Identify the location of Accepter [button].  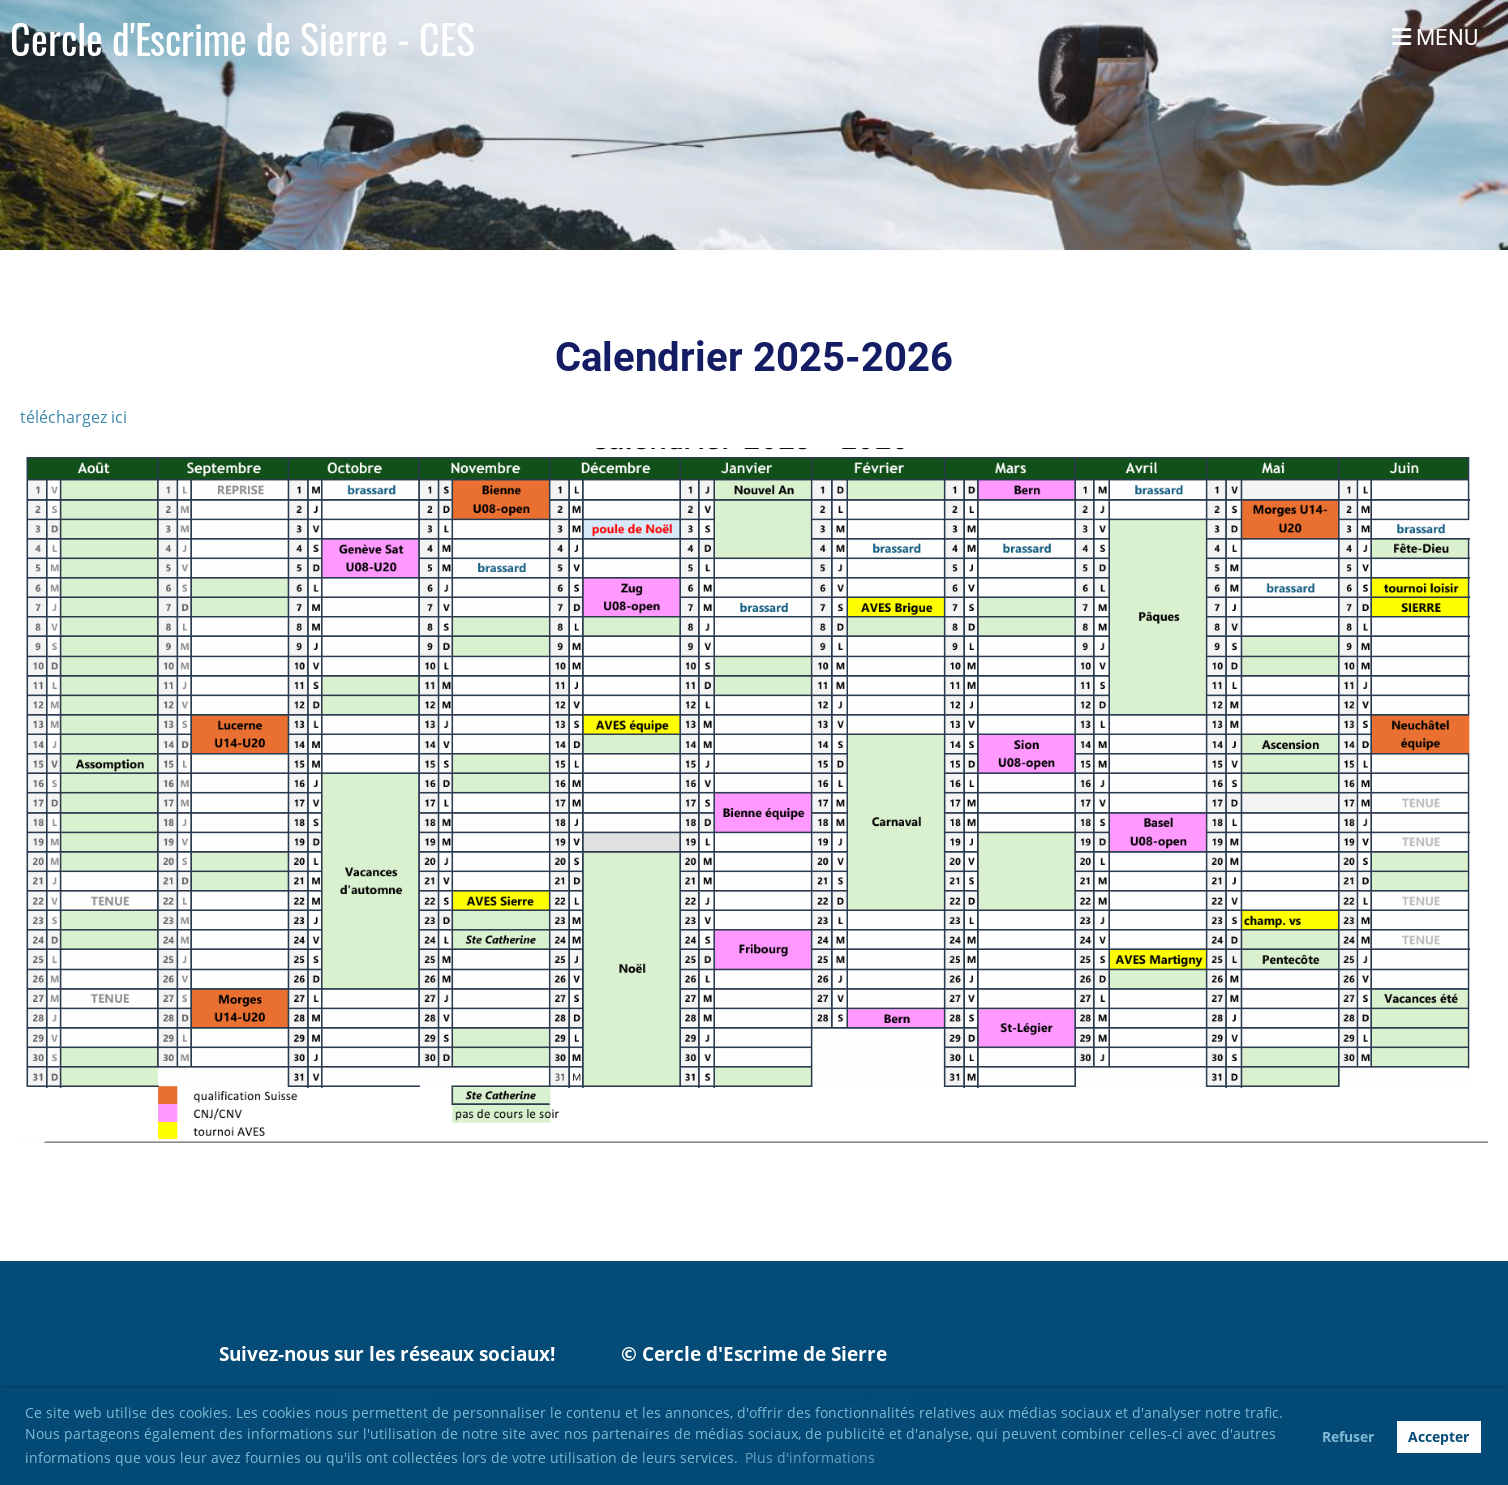
(1438, 1436).